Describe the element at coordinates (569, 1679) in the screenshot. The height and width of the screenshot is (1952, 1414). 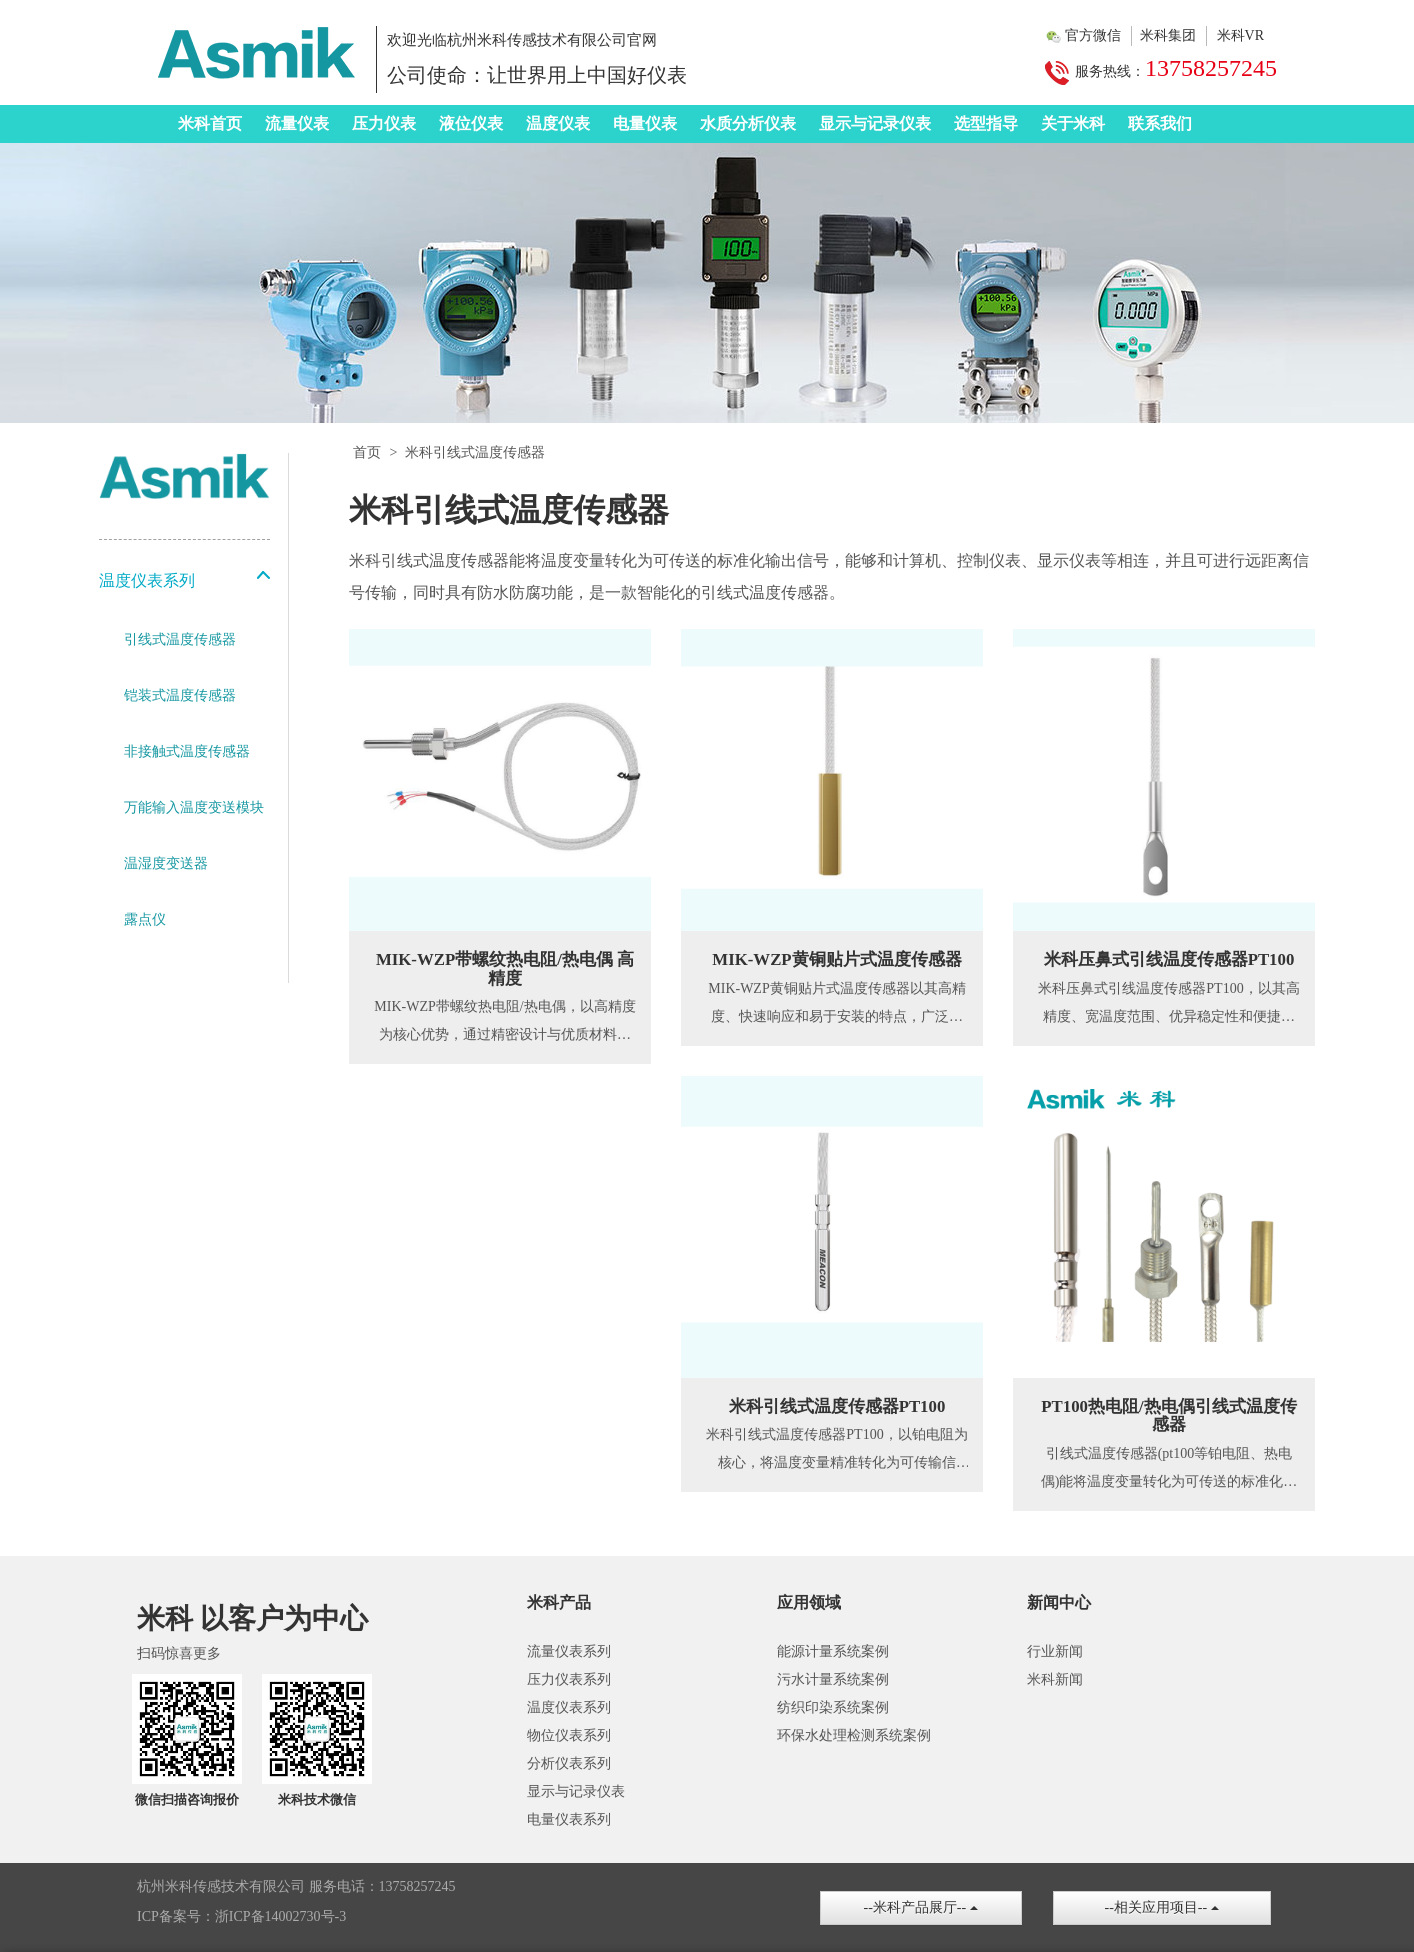
I see `压力仪表系列` at that location.